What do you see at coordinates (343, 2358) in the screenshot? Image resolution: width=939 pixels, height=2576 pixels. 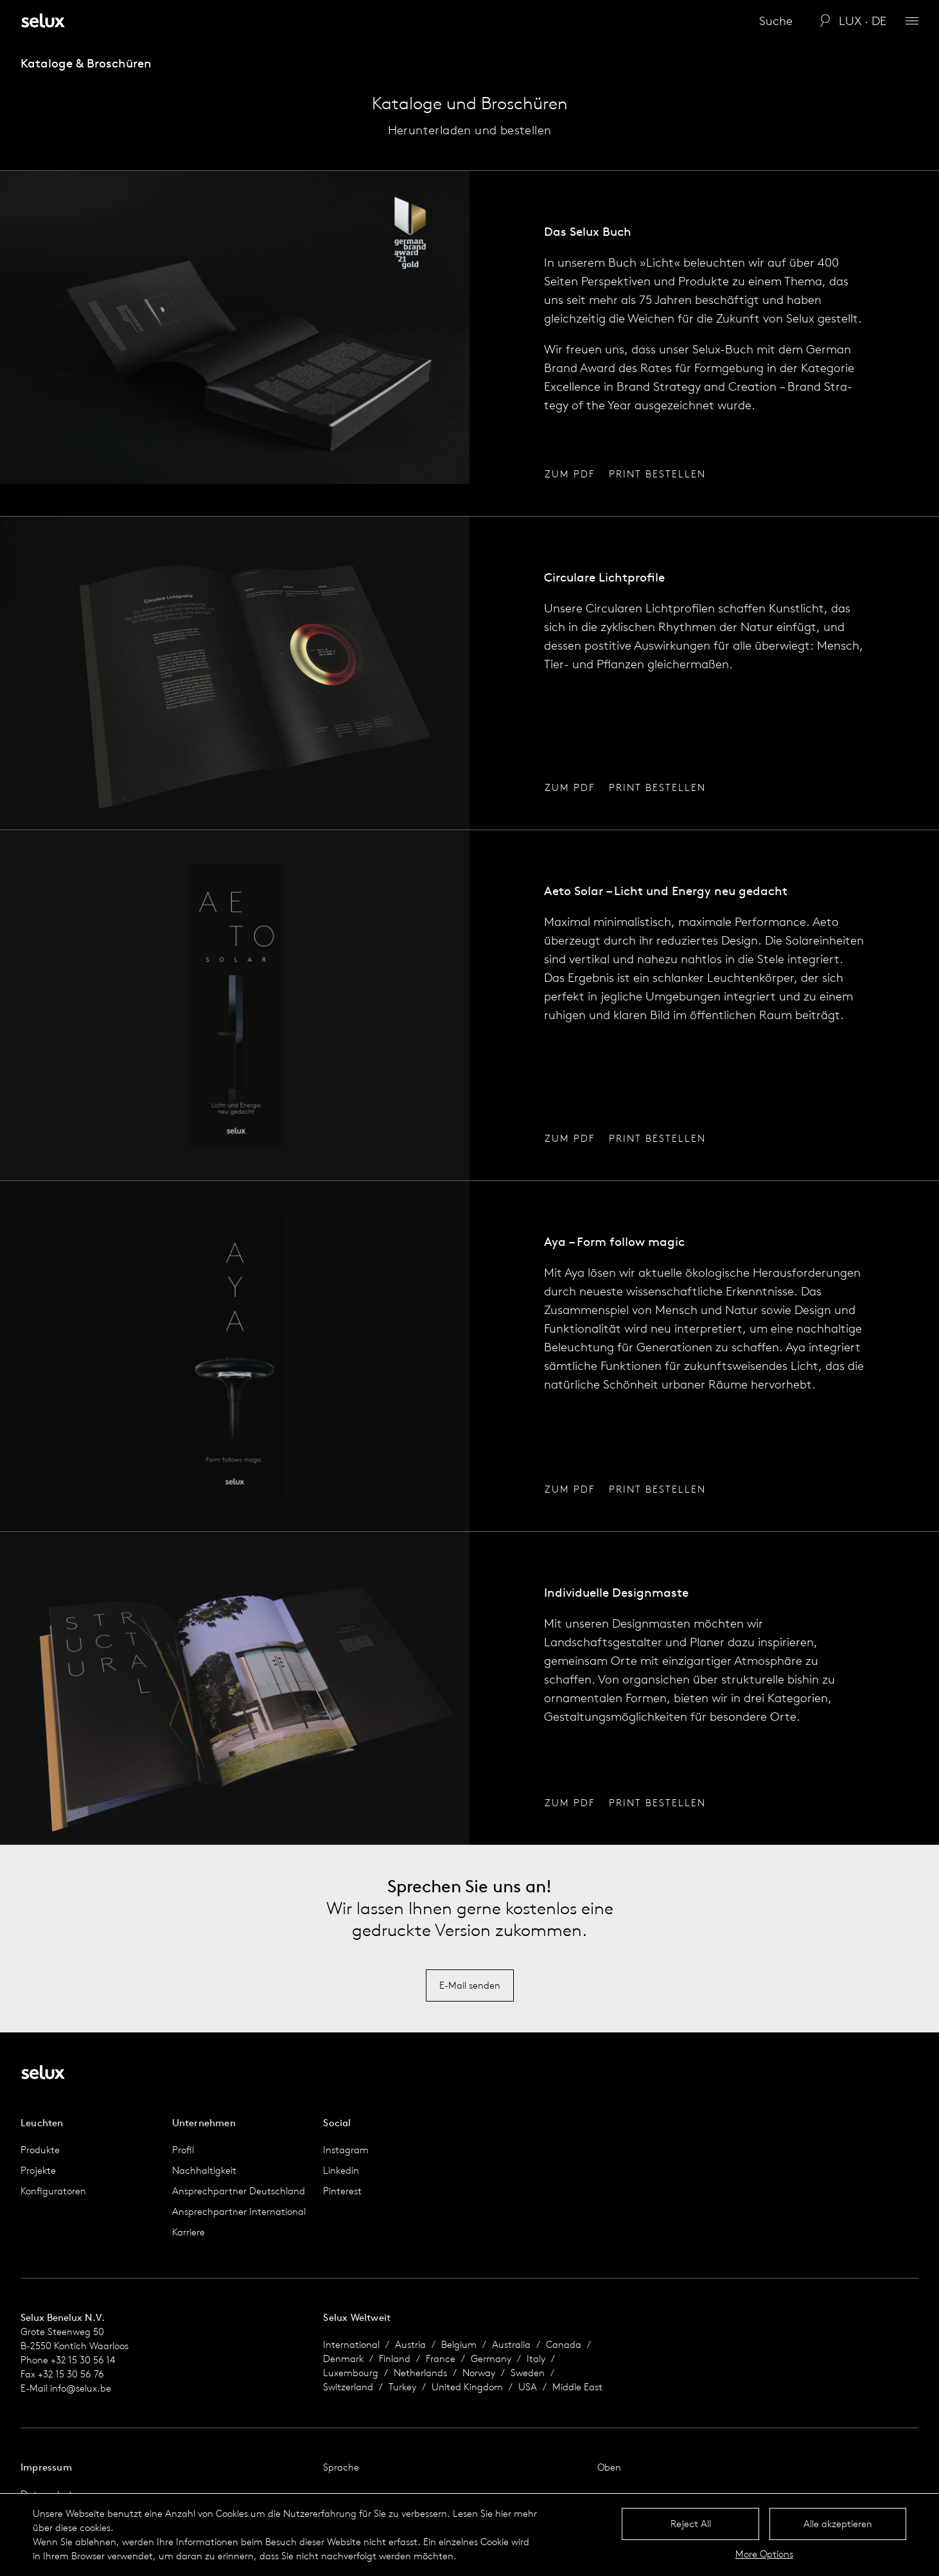 I see `Denmark` at bounding box center [343, 2358].